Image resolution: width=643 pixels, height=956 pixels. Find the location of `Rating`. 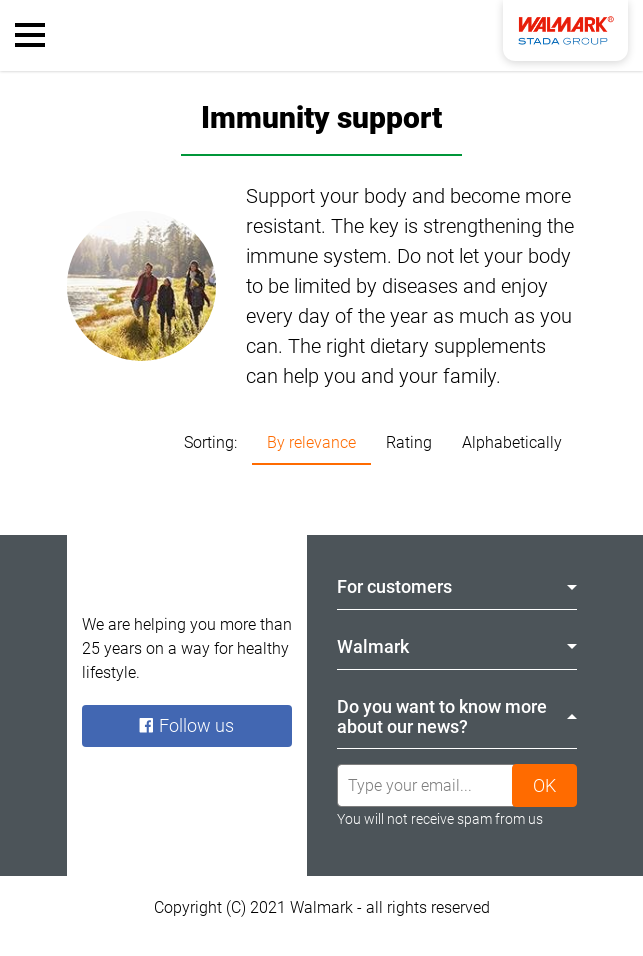

Rating is located at coordinates (409, 442).